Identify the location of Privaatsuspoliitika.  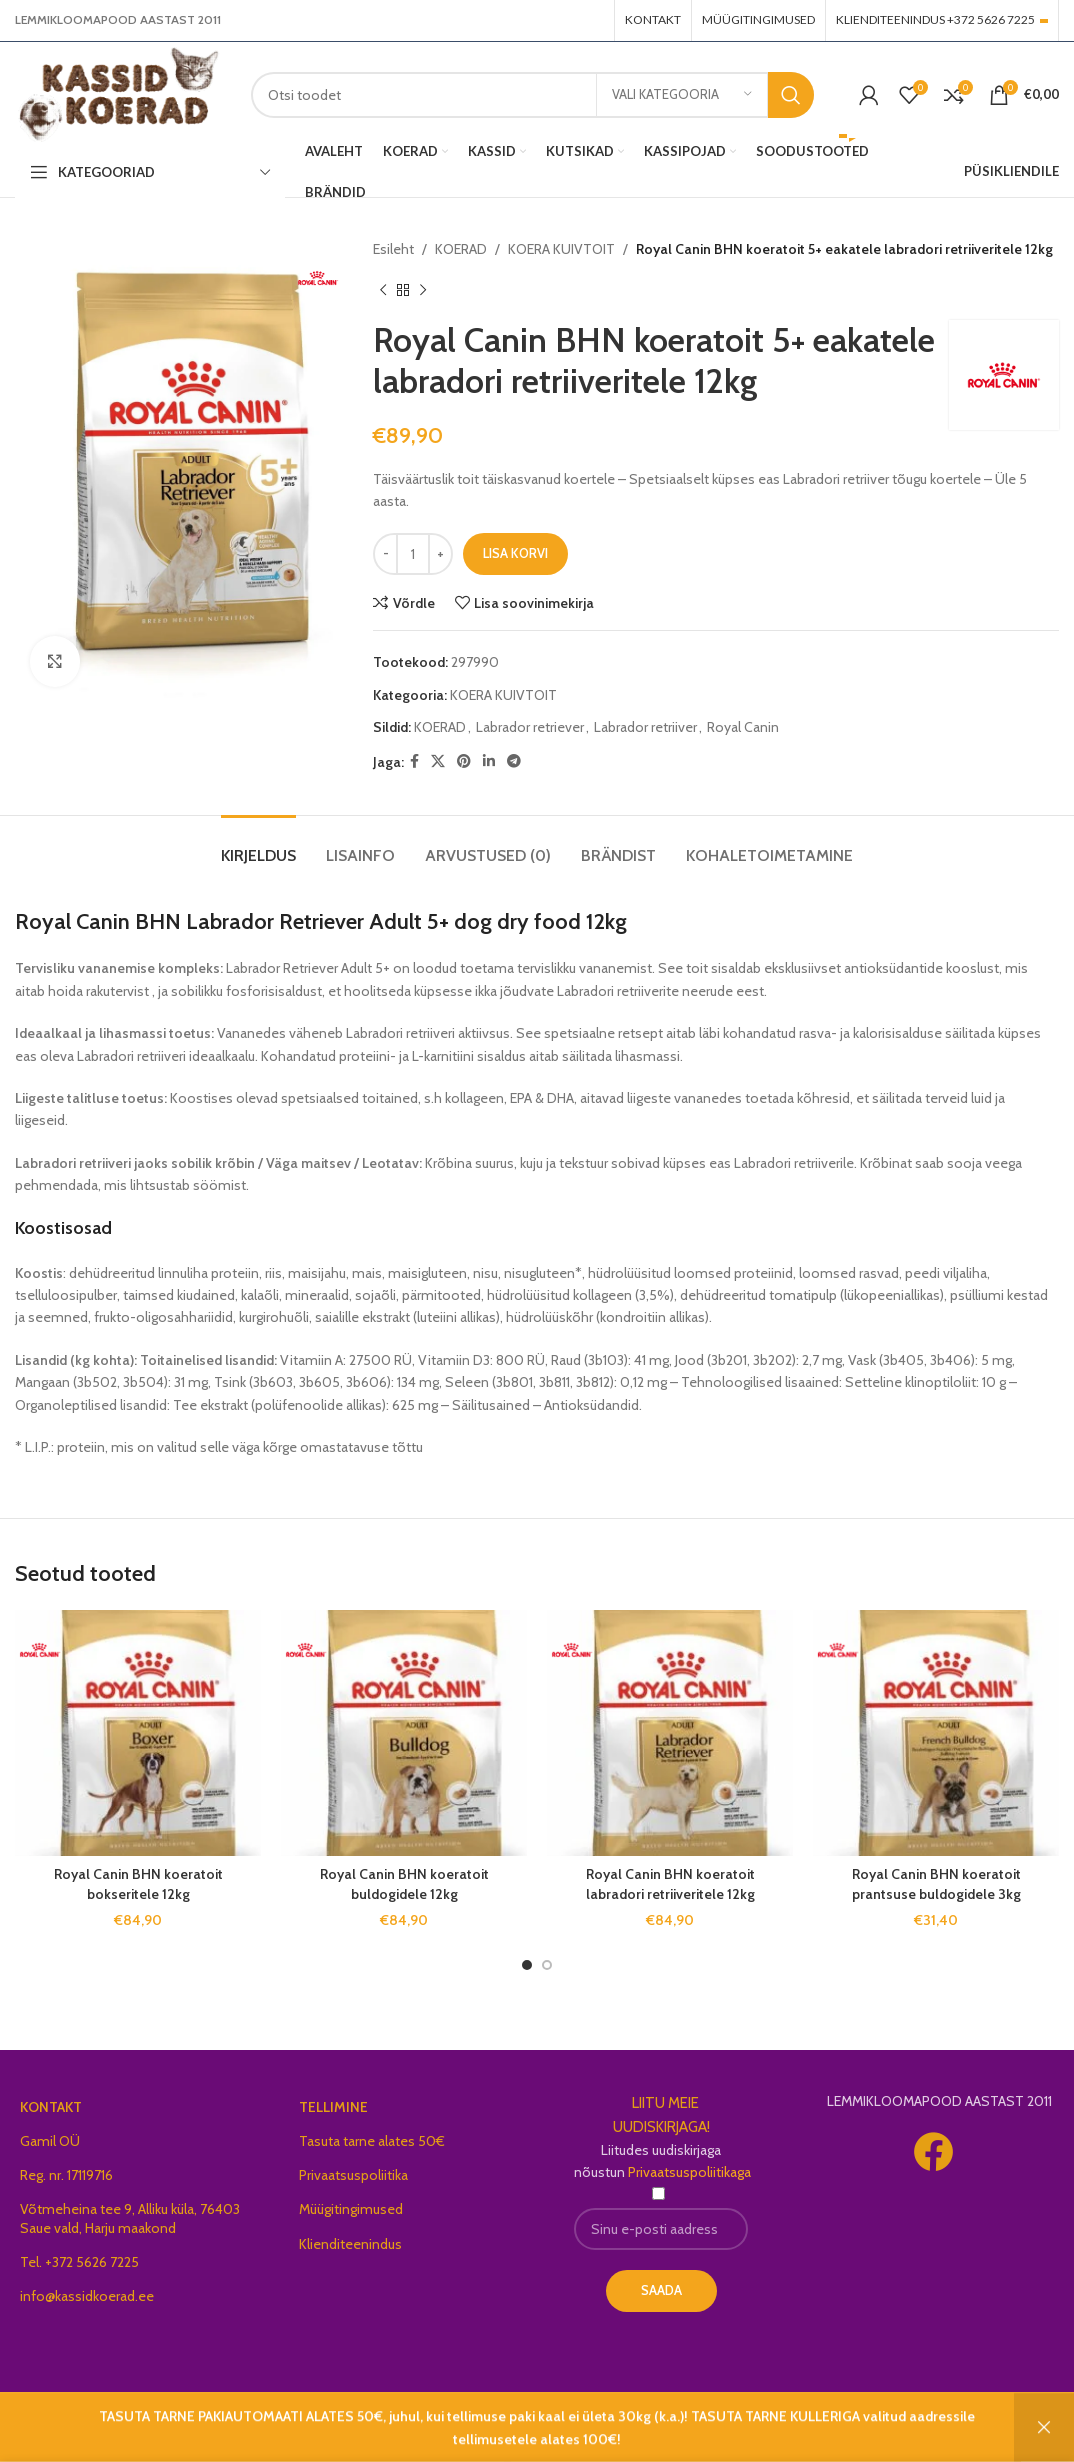
(353, 2175).